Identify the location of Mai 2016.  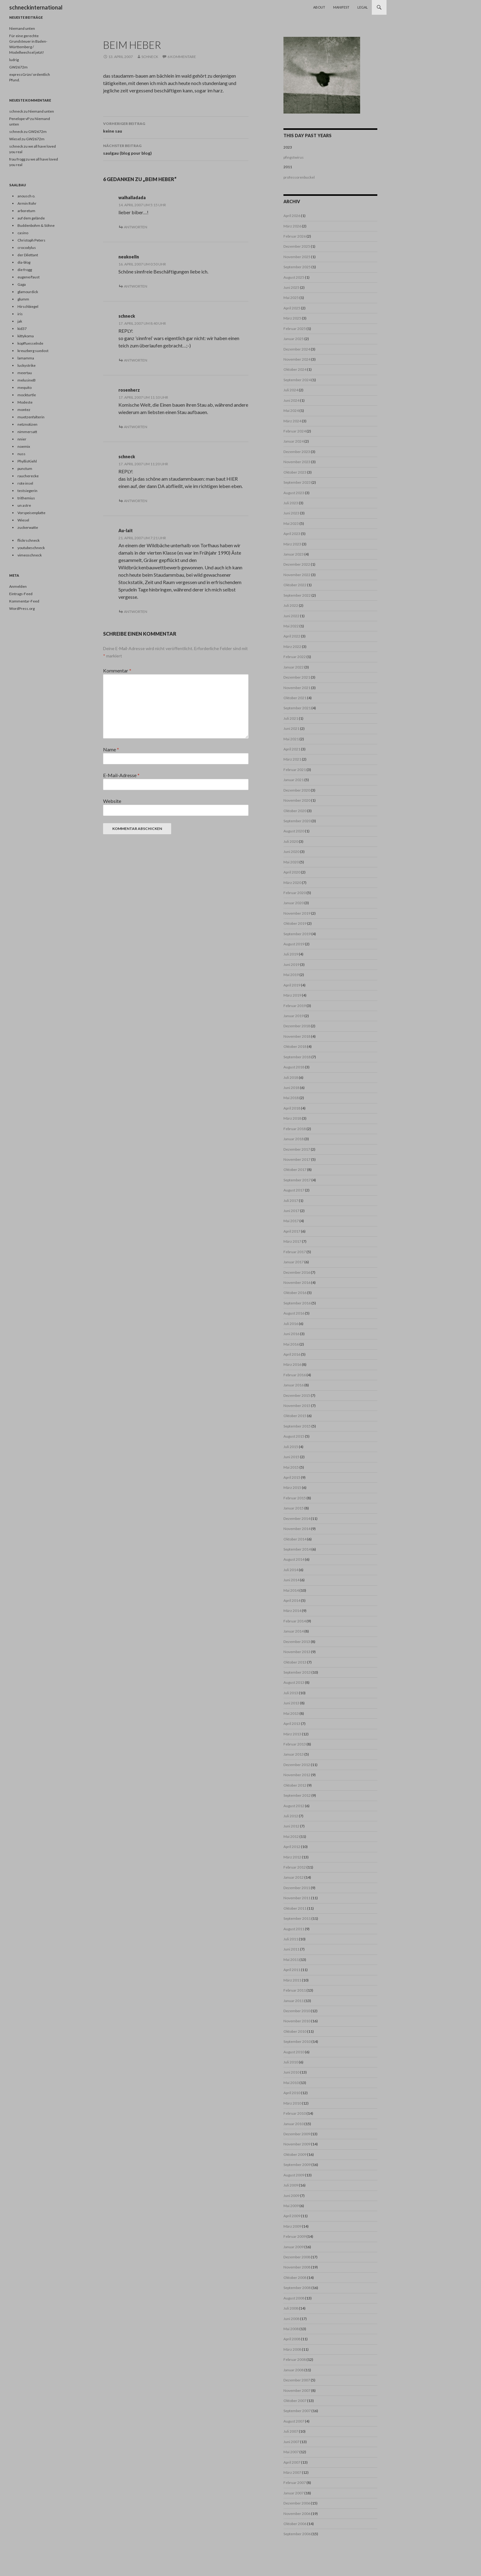
(291, 1344).